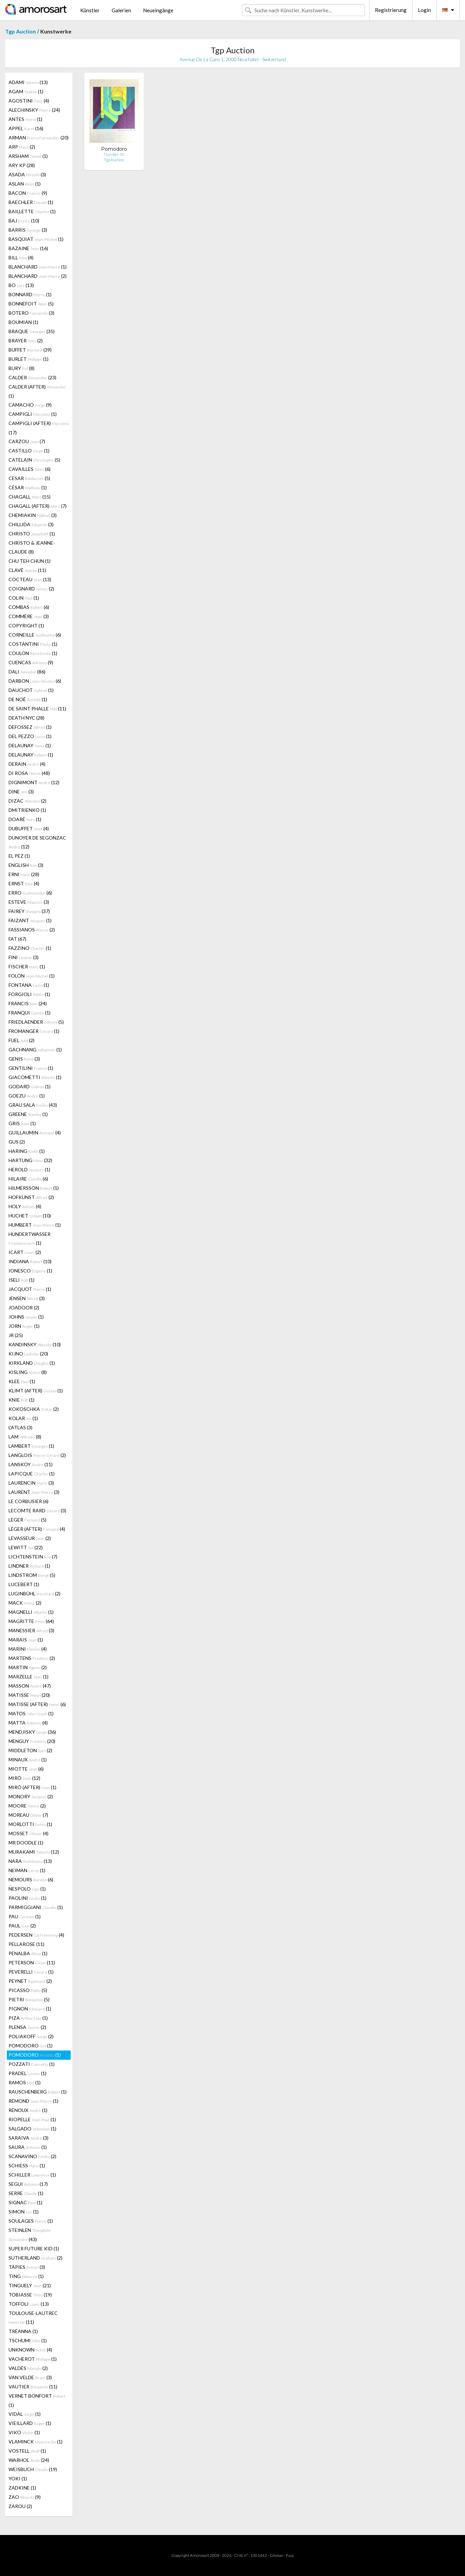 This screenshot has height=2576, width=465. What do you see at coordinates (25, 1437) in the screenshot?
I see `LAM (8)` at bounding box center [25, 1437].